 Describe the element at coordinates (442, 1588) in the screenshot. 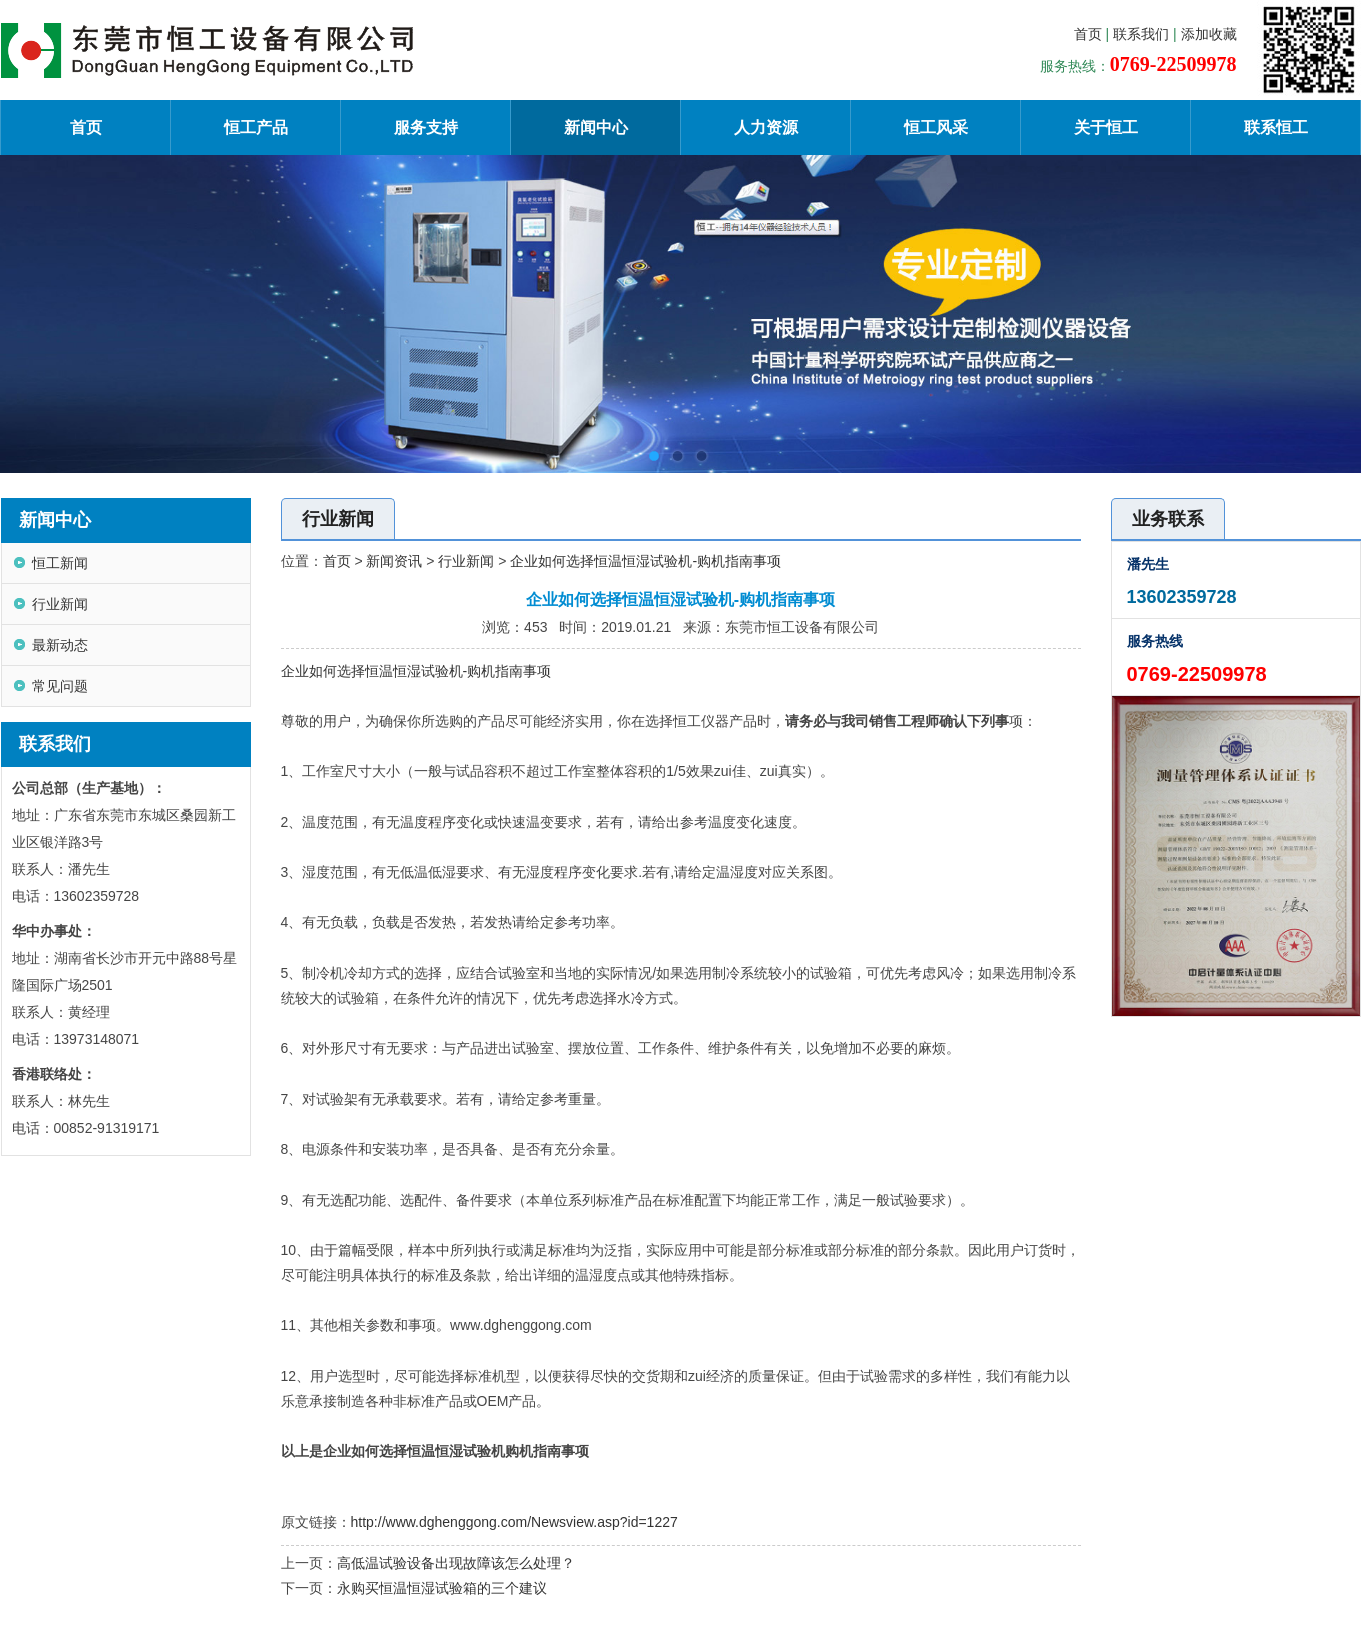

I see `永购买恒温恒湿试验箱的三个建议` at that location.